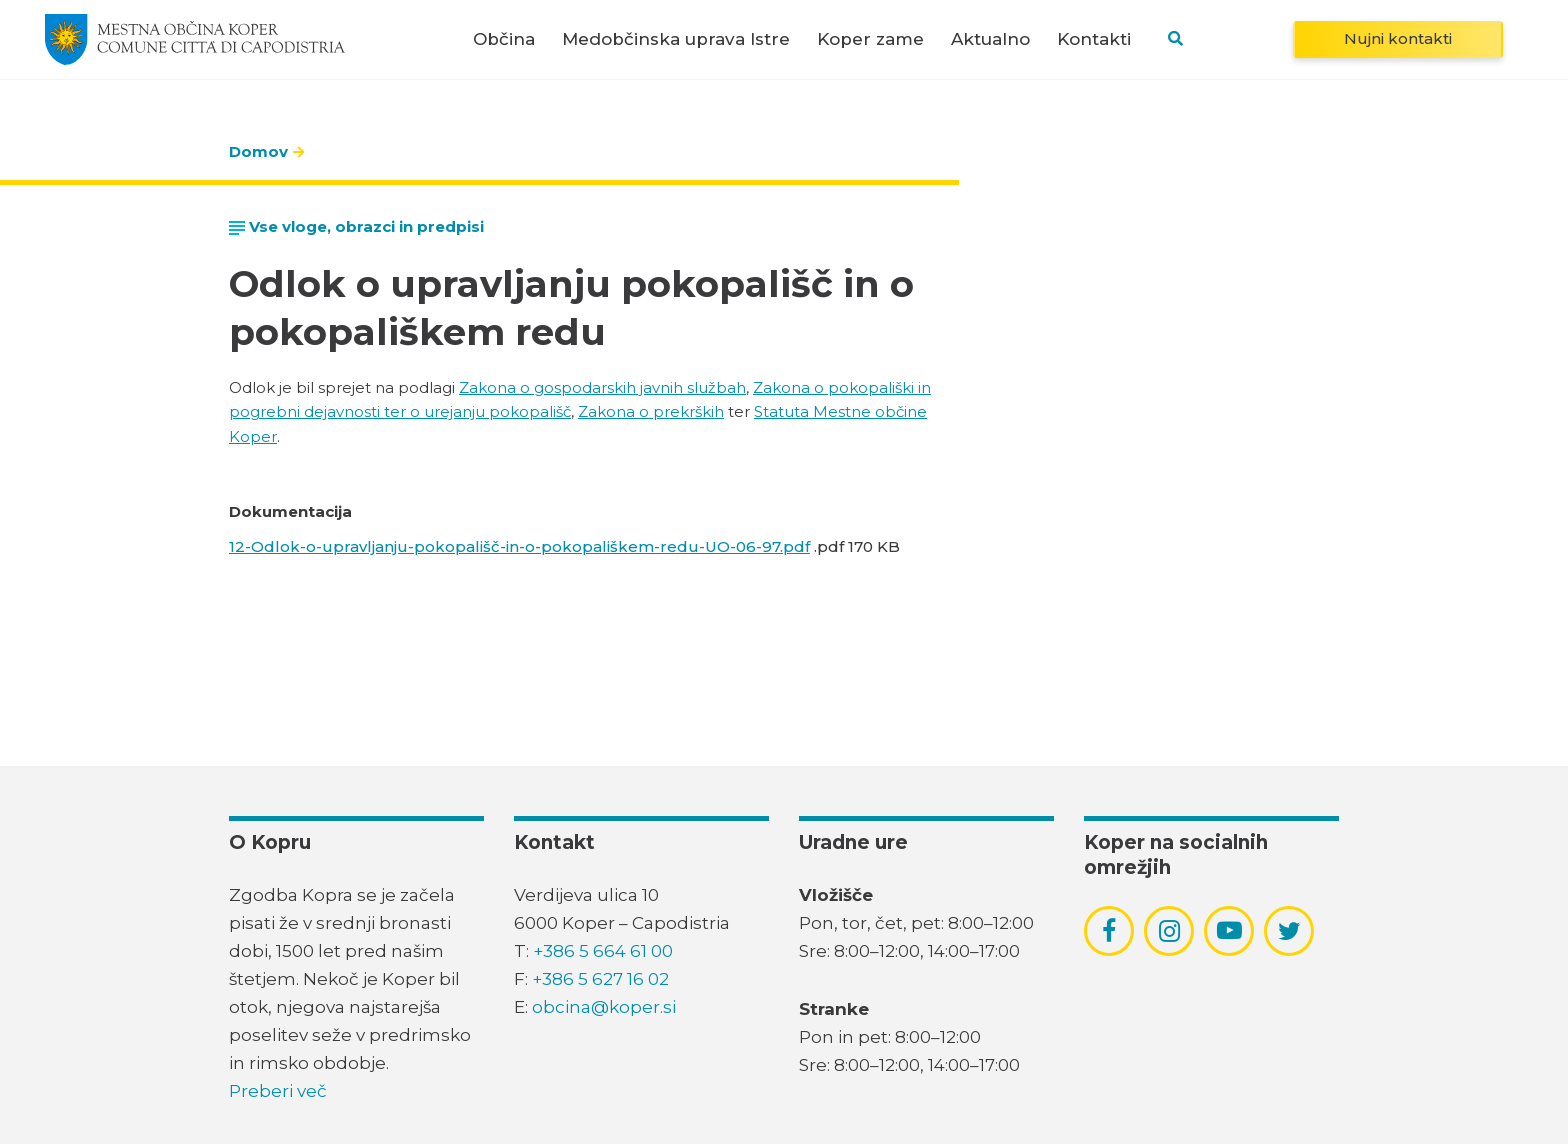  I want to click on [povezava do socialnega omrežja instagram], so click(1169, 931).